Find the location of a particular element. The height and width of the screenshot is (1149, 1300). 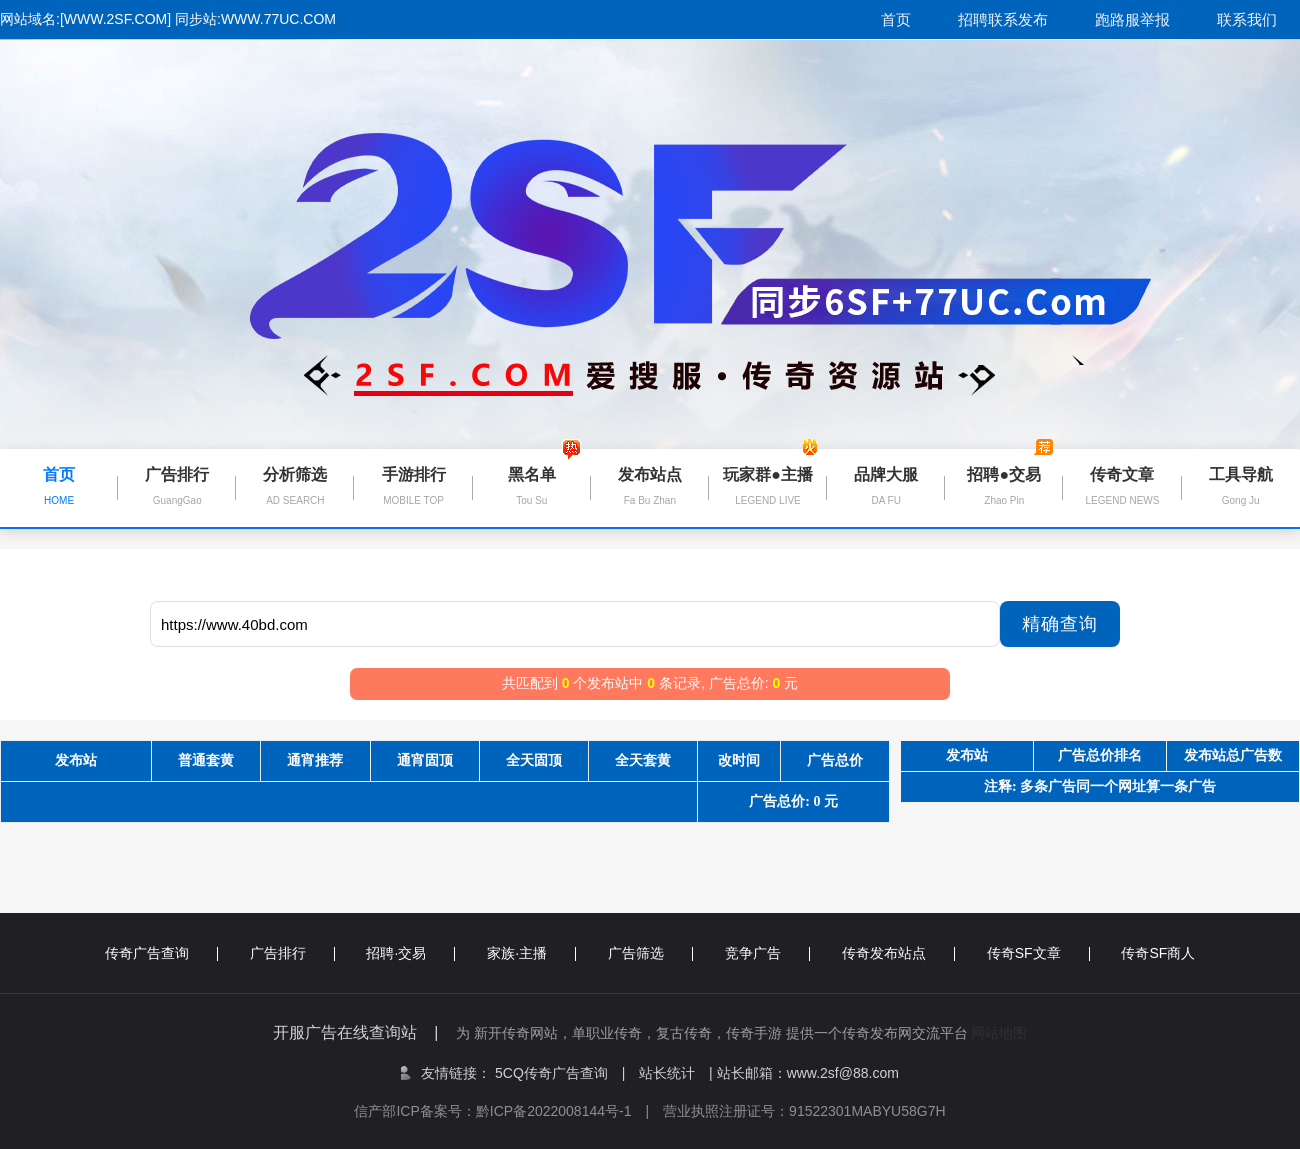

传奇SF文章 is located at coordinates (1038, 953).